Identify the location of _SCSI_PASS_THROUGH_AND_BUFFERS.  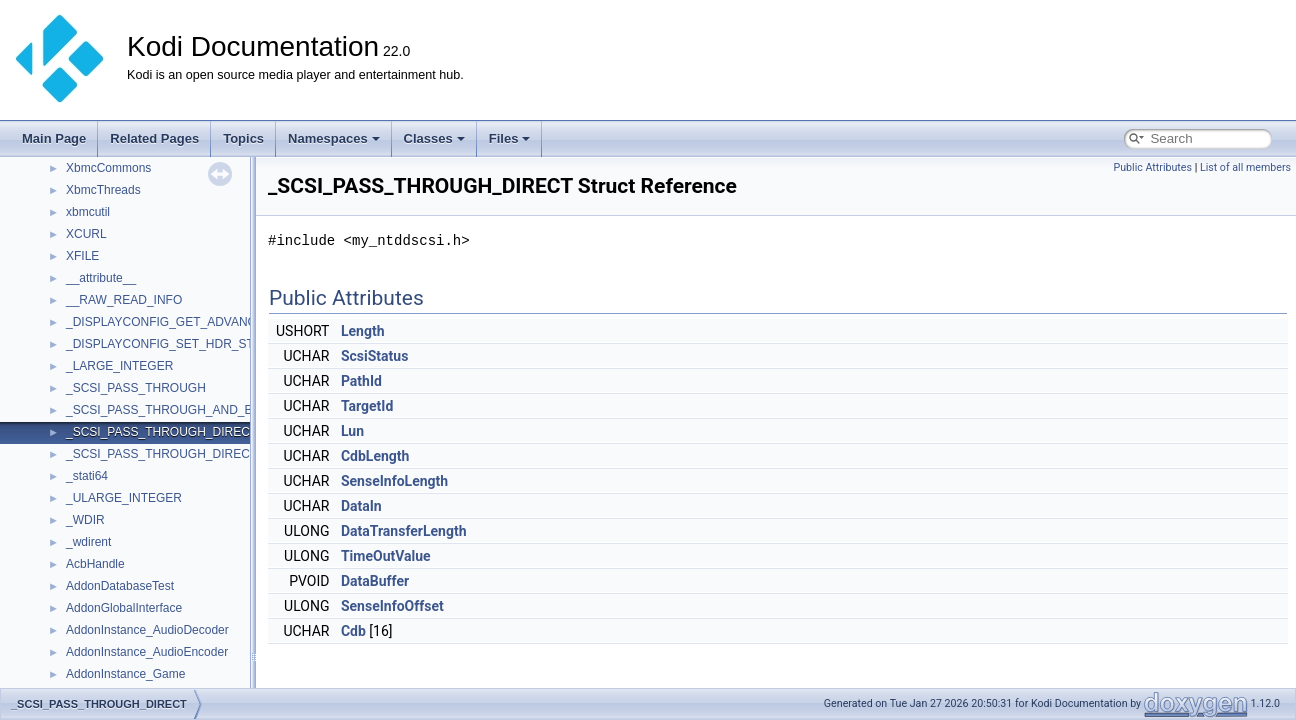
(183, 410).